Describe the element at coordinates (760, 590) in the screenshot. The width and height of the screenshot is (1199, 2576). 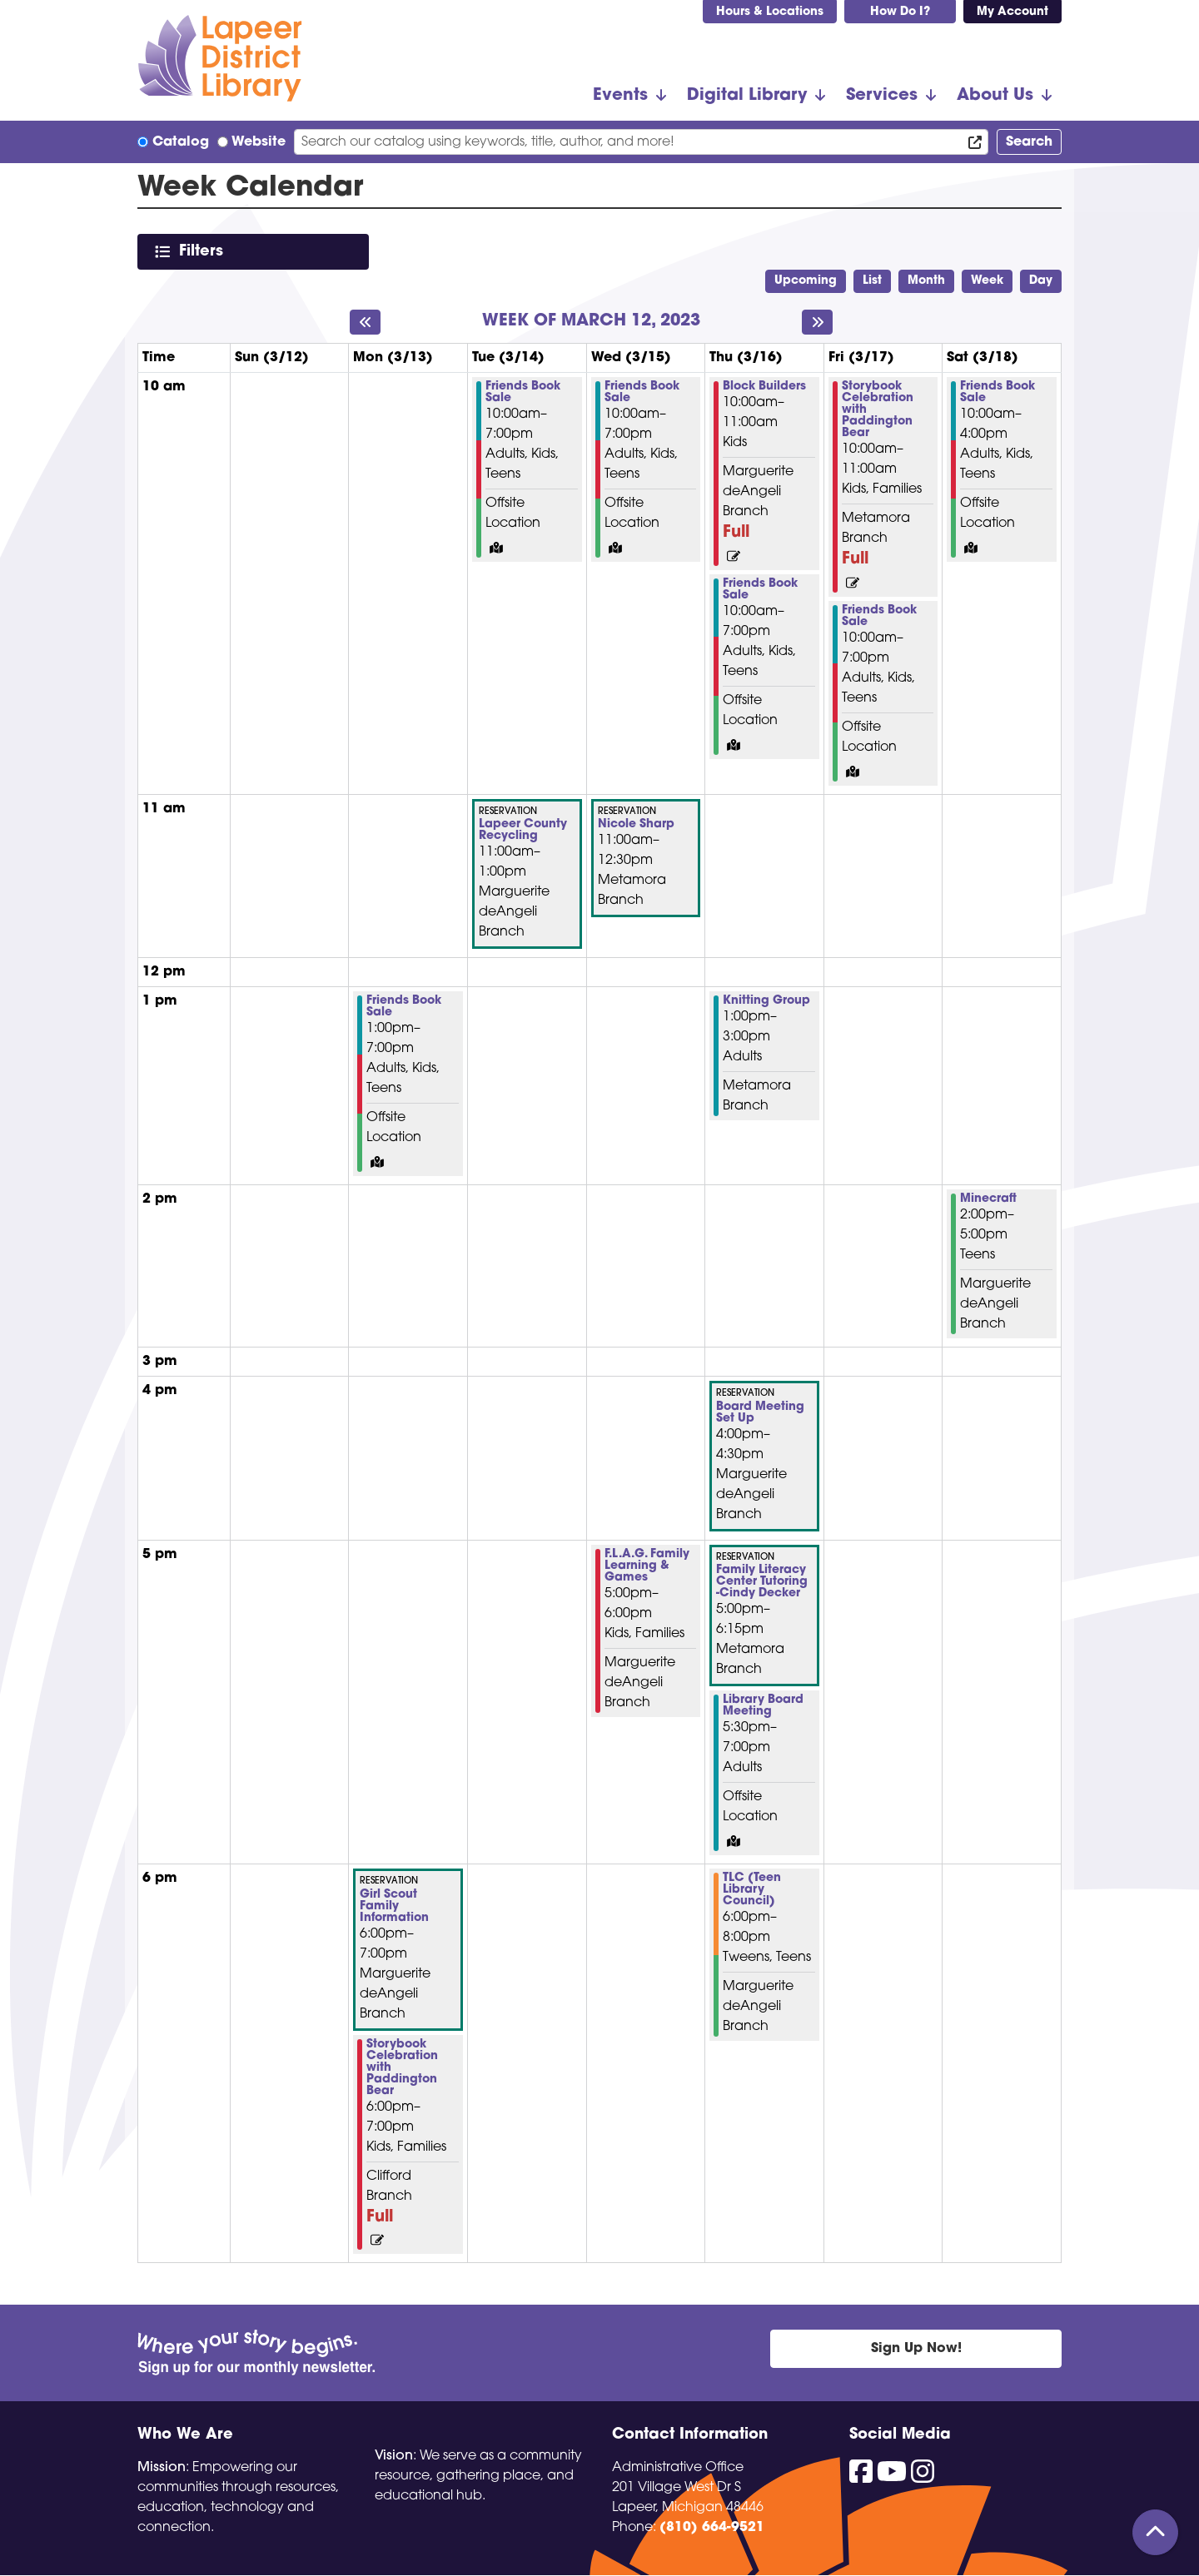
I see `Friends Book Sale [View more about "Friends Book Sale" on Thursday, March 16, 2023 @ 10:00am]` at that location.